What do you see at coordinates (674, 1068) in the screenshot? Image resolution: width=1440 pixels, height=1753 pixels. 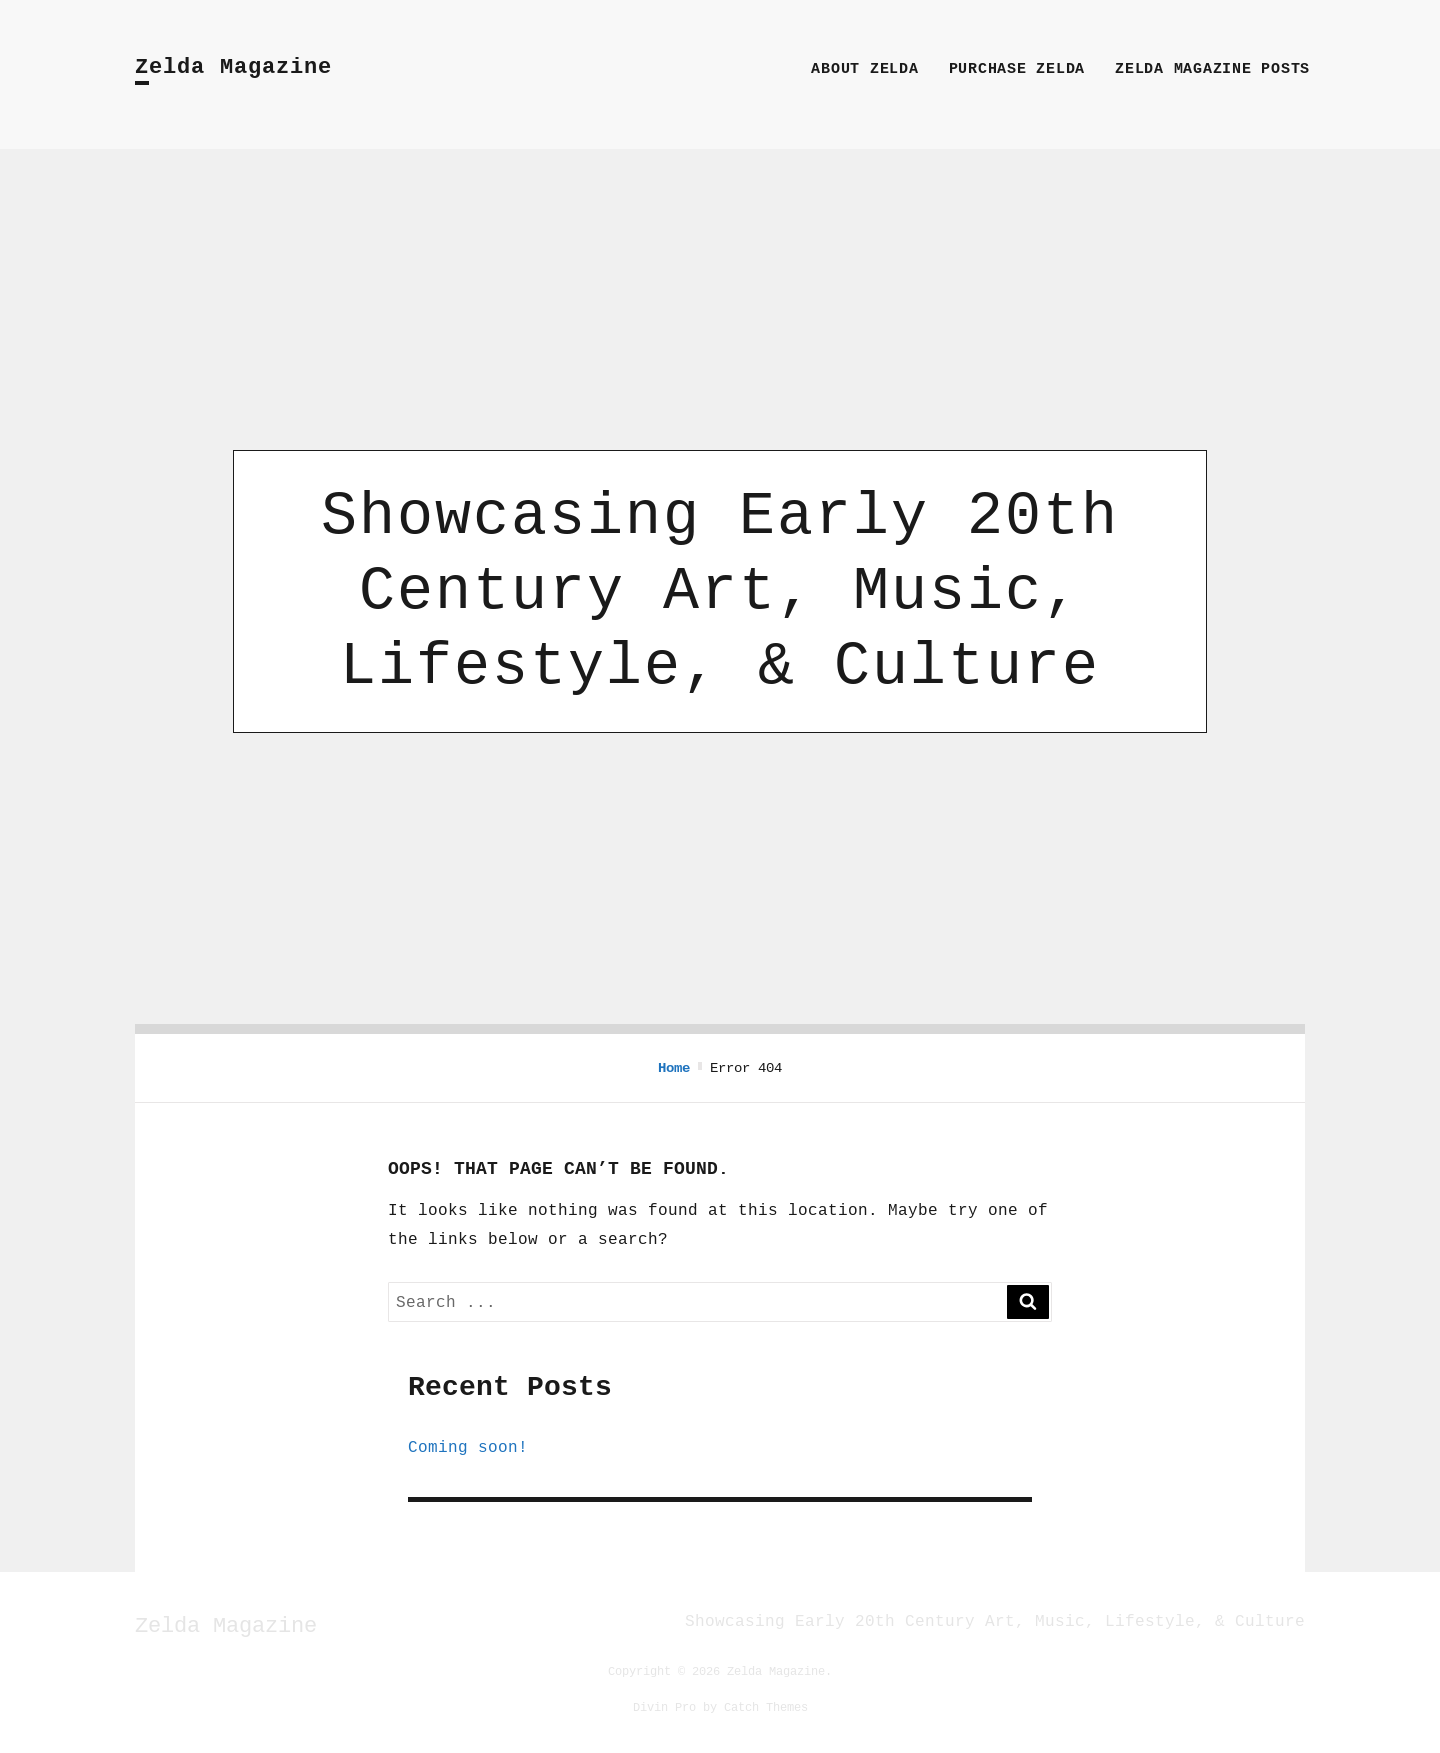 I see `Home` at bounding box center [674, 1068].